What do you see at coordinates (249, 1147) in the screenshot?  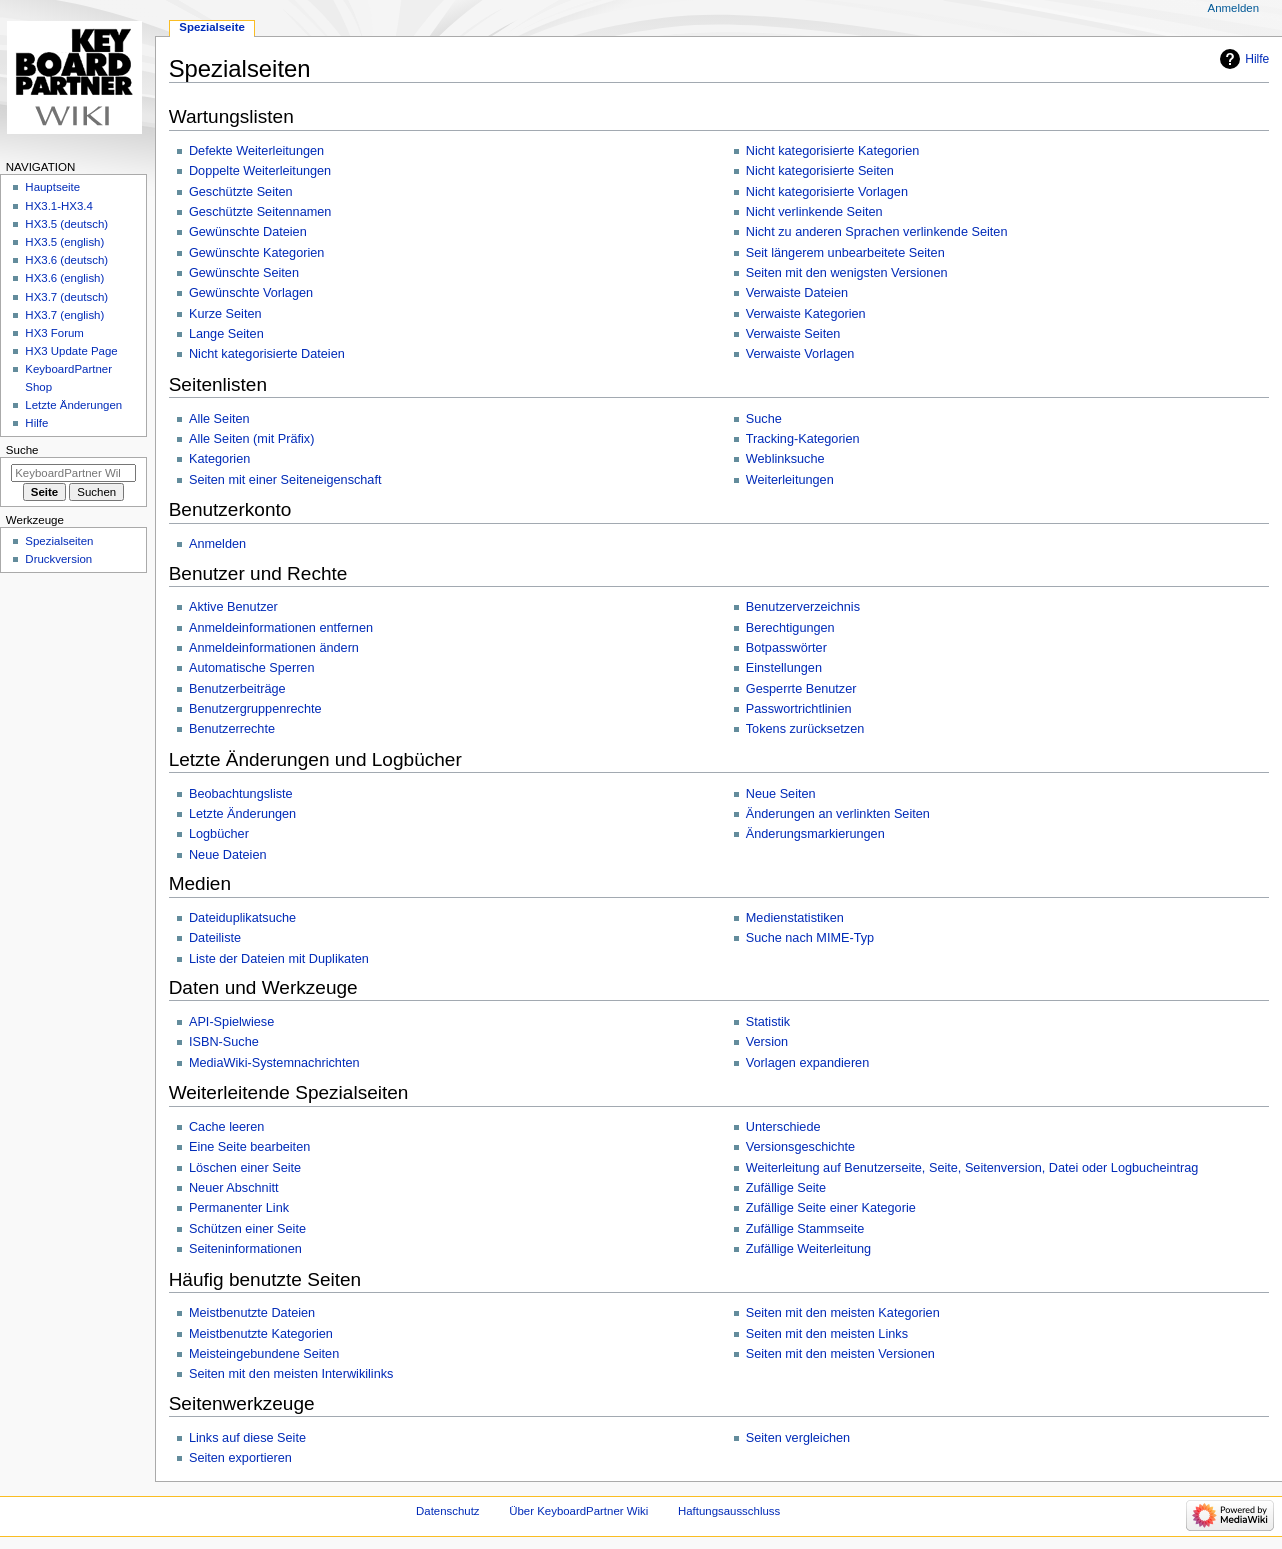 I see `Eine Seite bearbeiten` at bounding box center [249, 1147].